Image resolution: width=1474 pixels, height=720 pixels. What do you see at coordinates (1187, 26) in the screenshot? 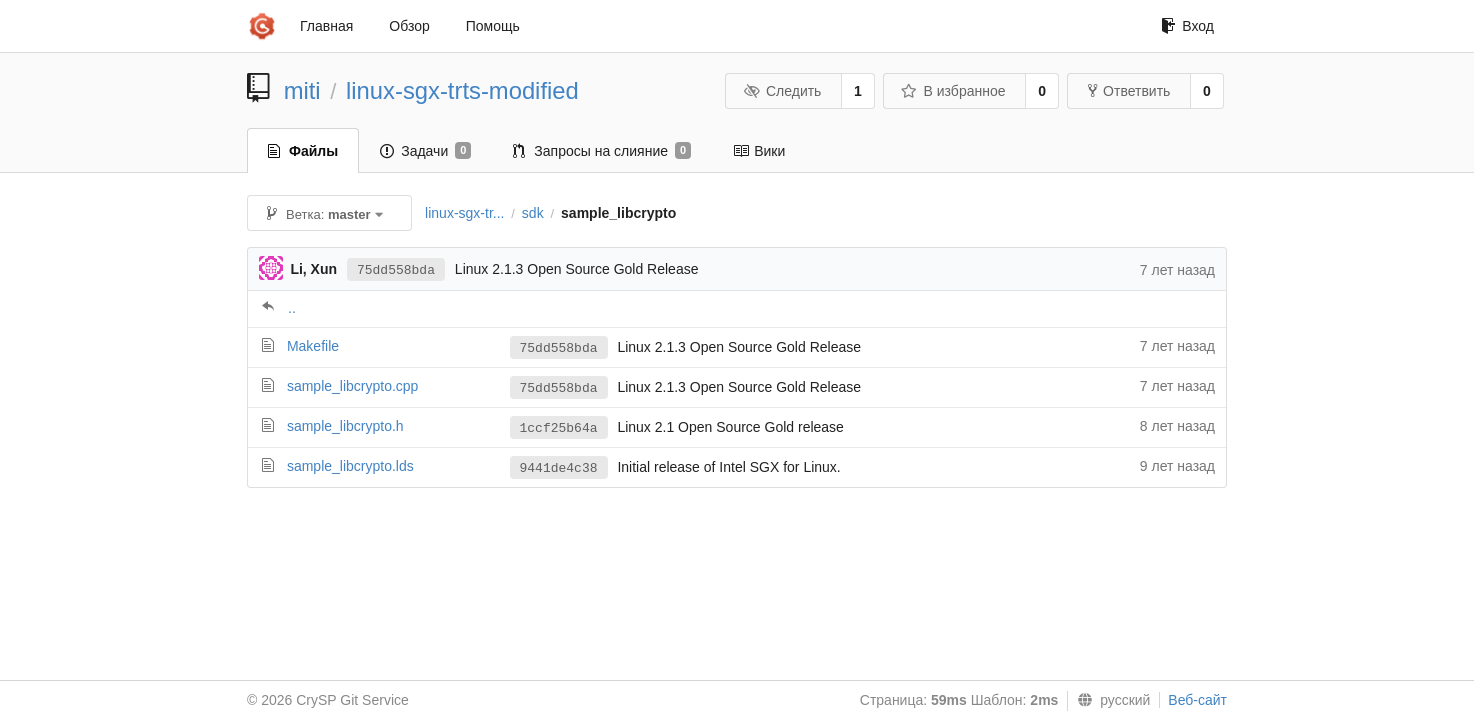
I see `Вход` at bounding box center [1187, 26].